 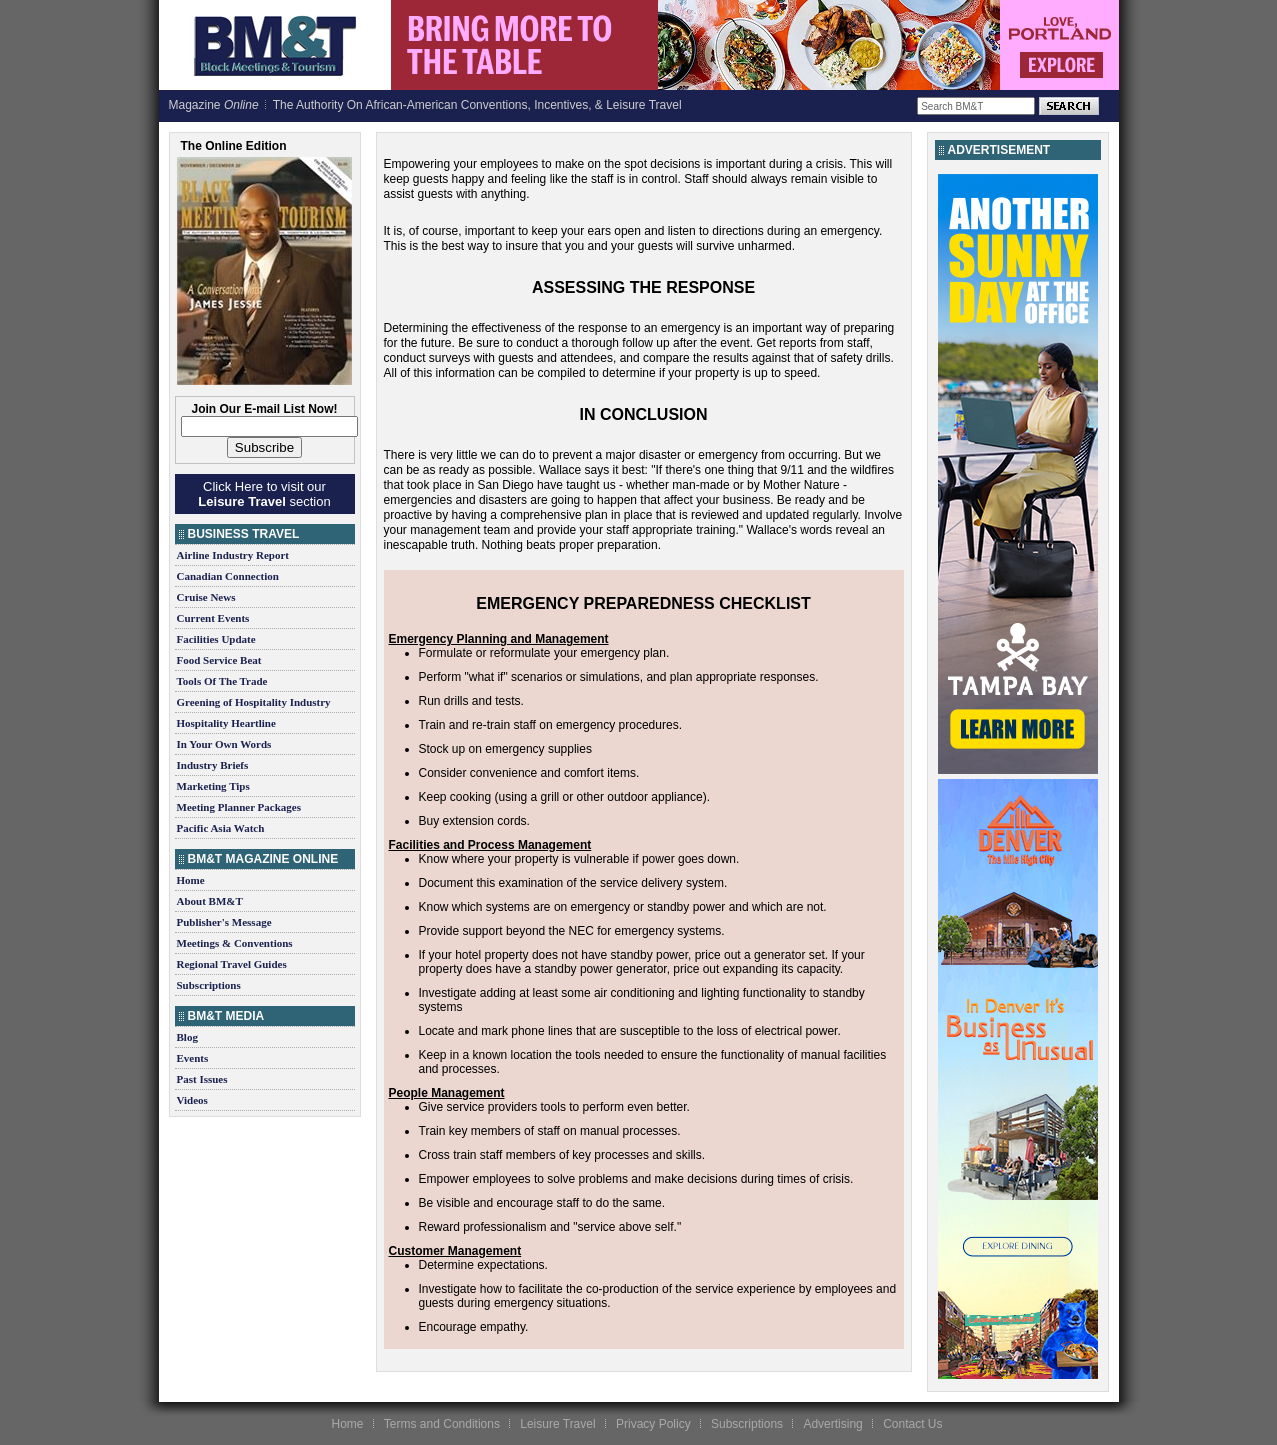 What do you see at coordinates (193, 1058) in the screenshot?
I see `Events` at bounding box center [193, 1058].